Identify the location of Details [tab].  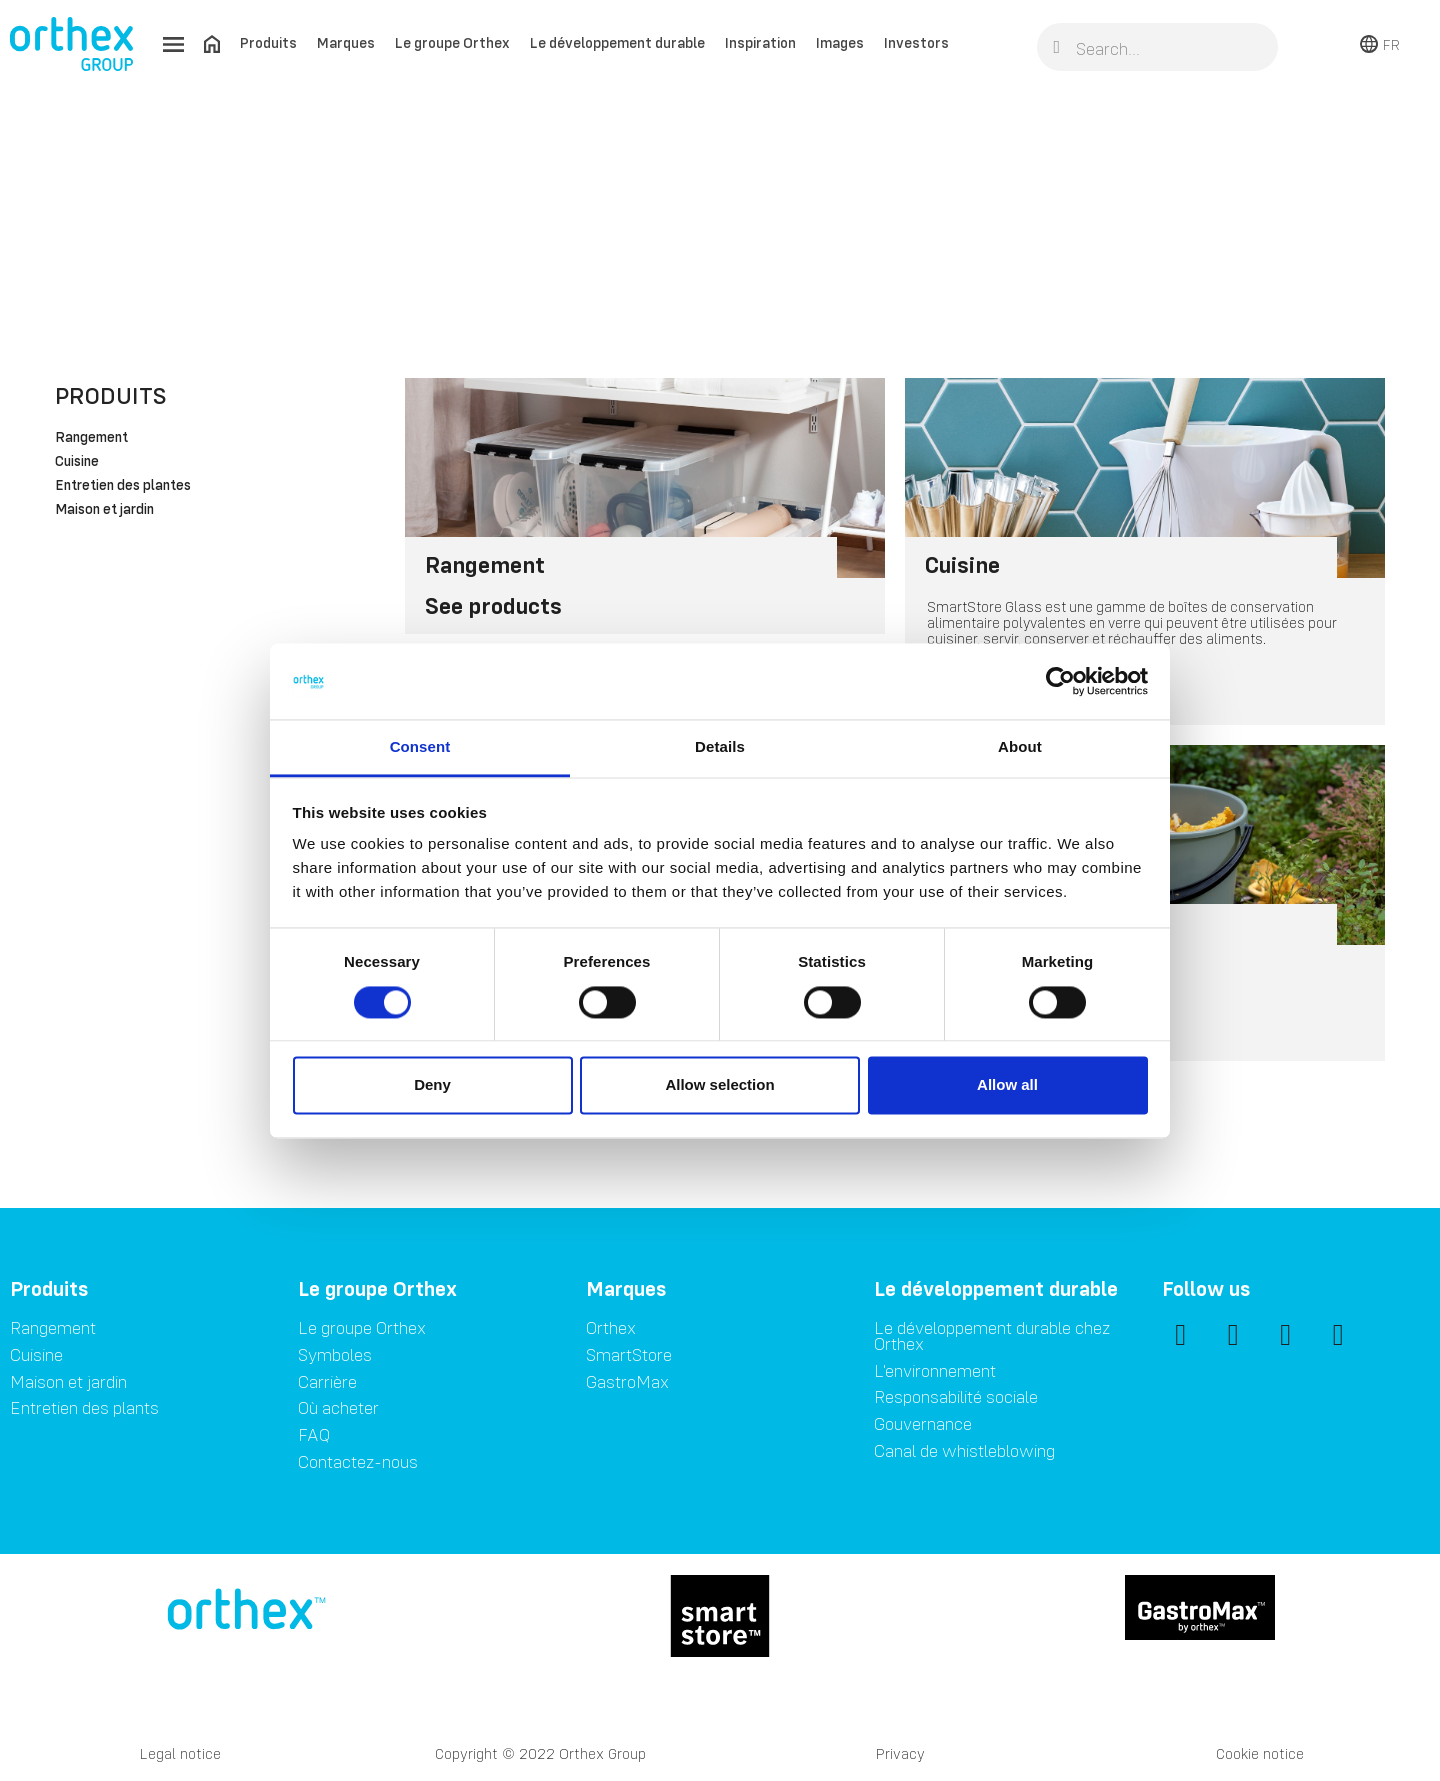
(720, 747).